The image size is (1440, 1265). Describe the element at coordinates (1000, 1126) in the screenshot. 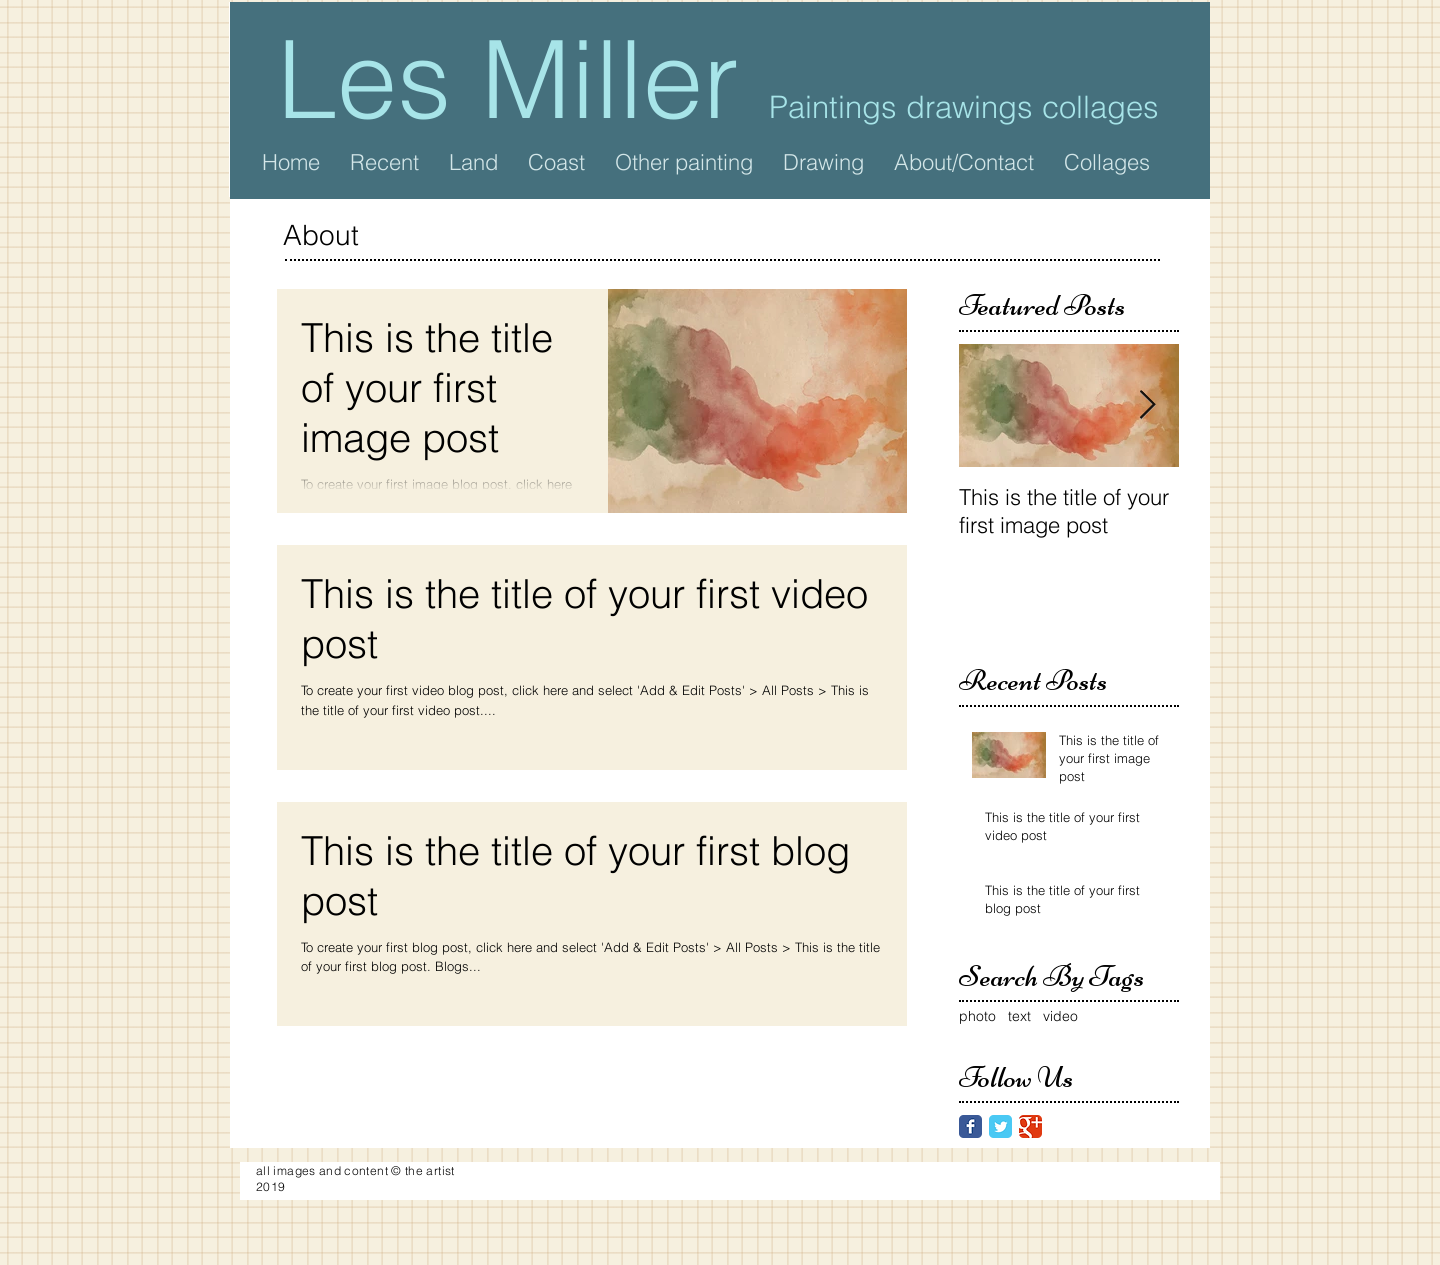

I see `[Twitter Classic]` at that location.